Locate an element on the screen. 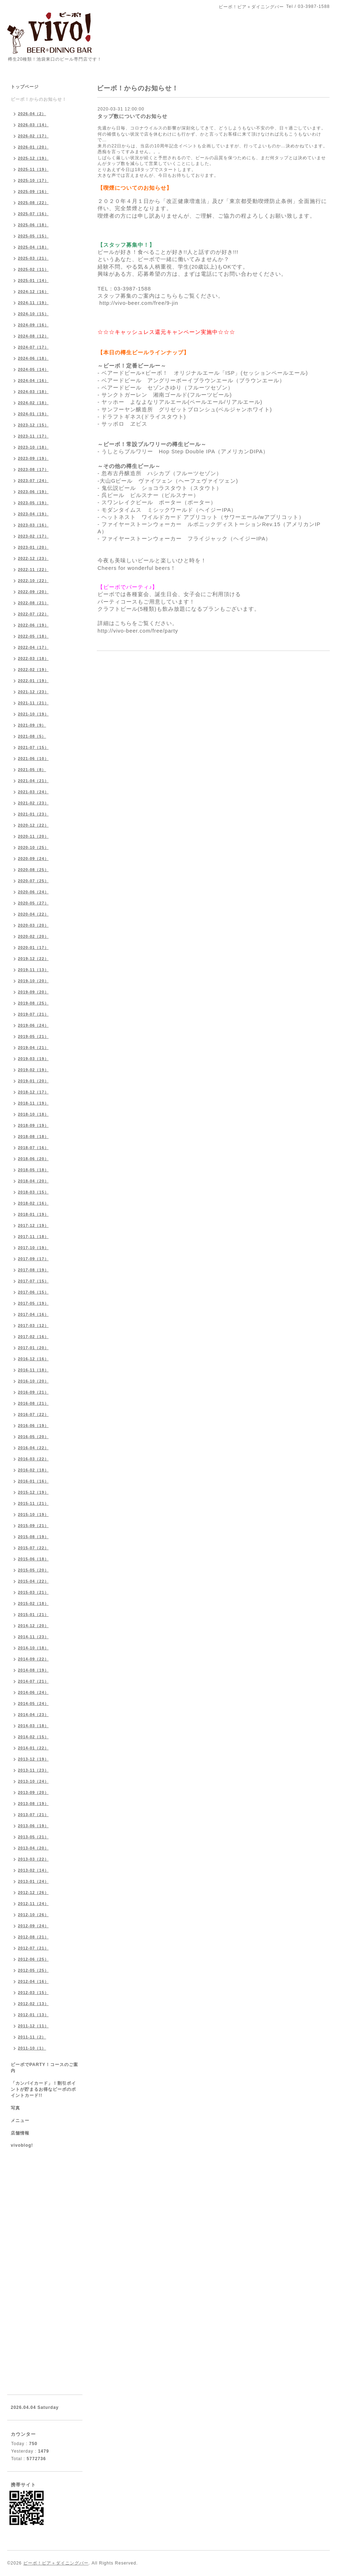 This screenshot has height=2576, width=337. 2016-12（16） is located at coordinates (33, 1359).